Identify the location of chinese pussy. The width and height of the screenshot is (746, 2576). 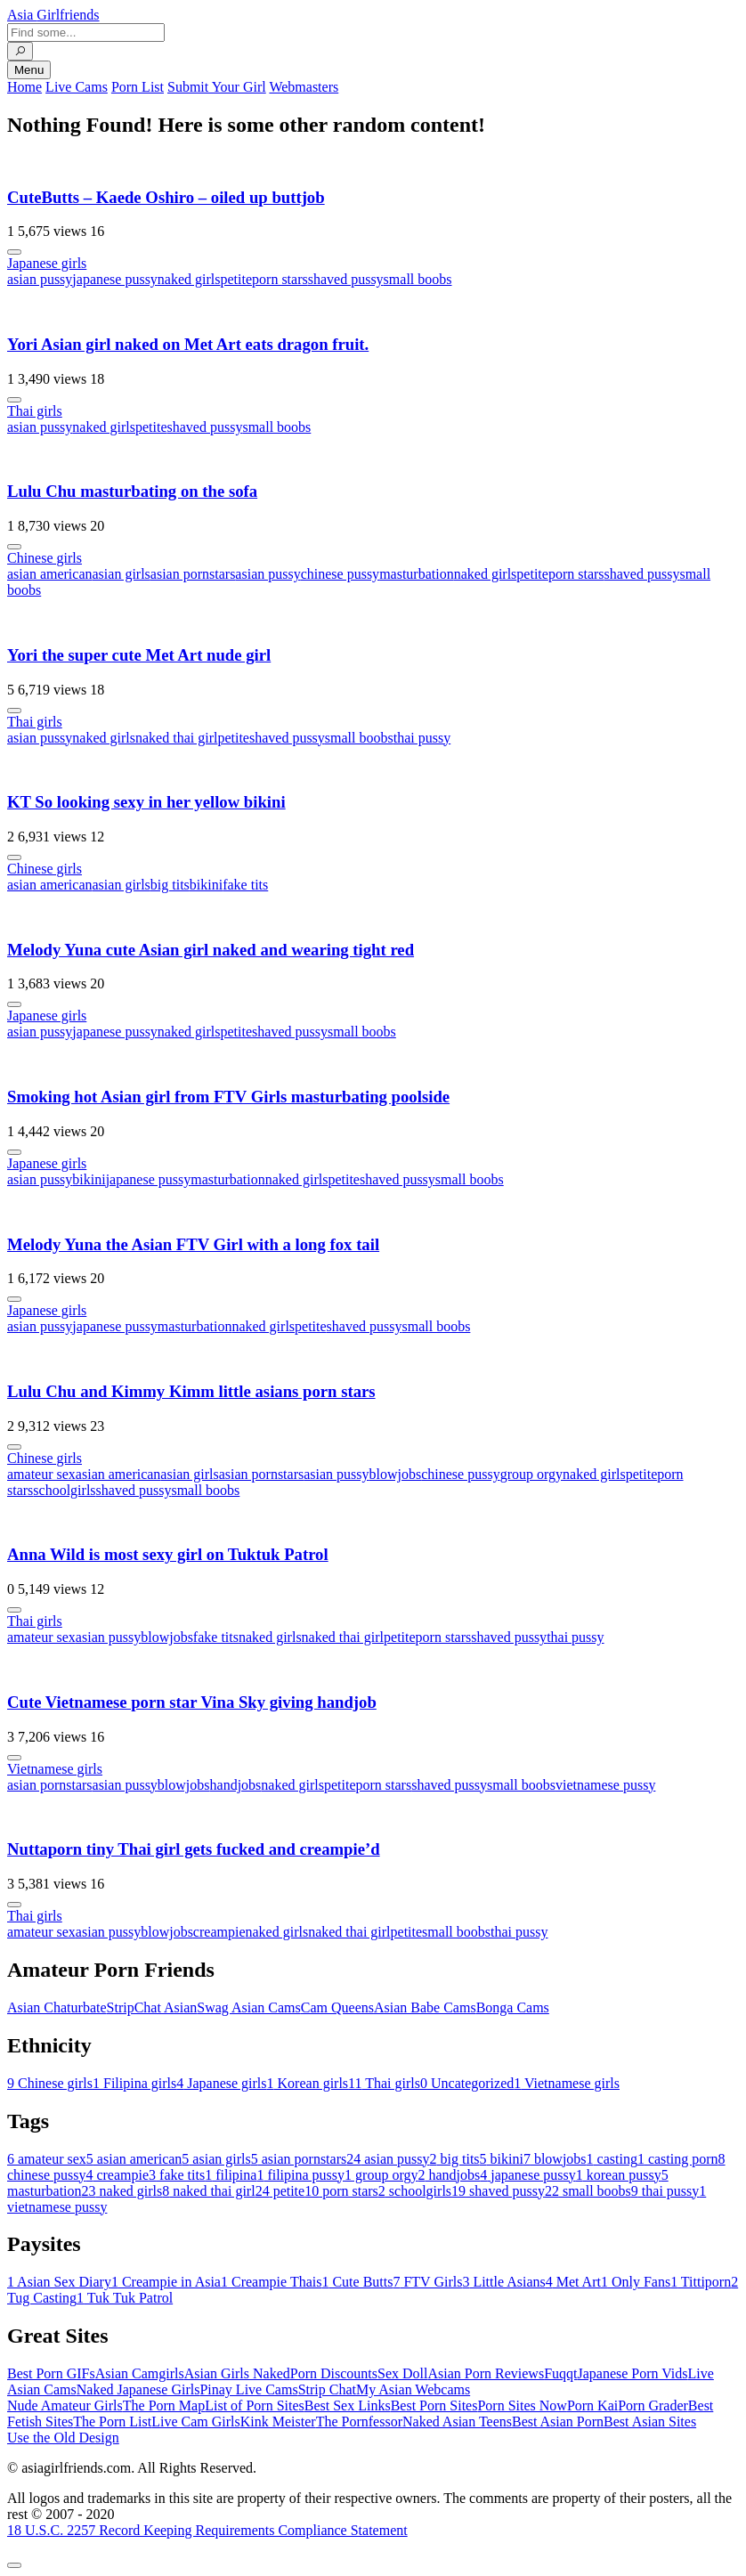
(340, 573).